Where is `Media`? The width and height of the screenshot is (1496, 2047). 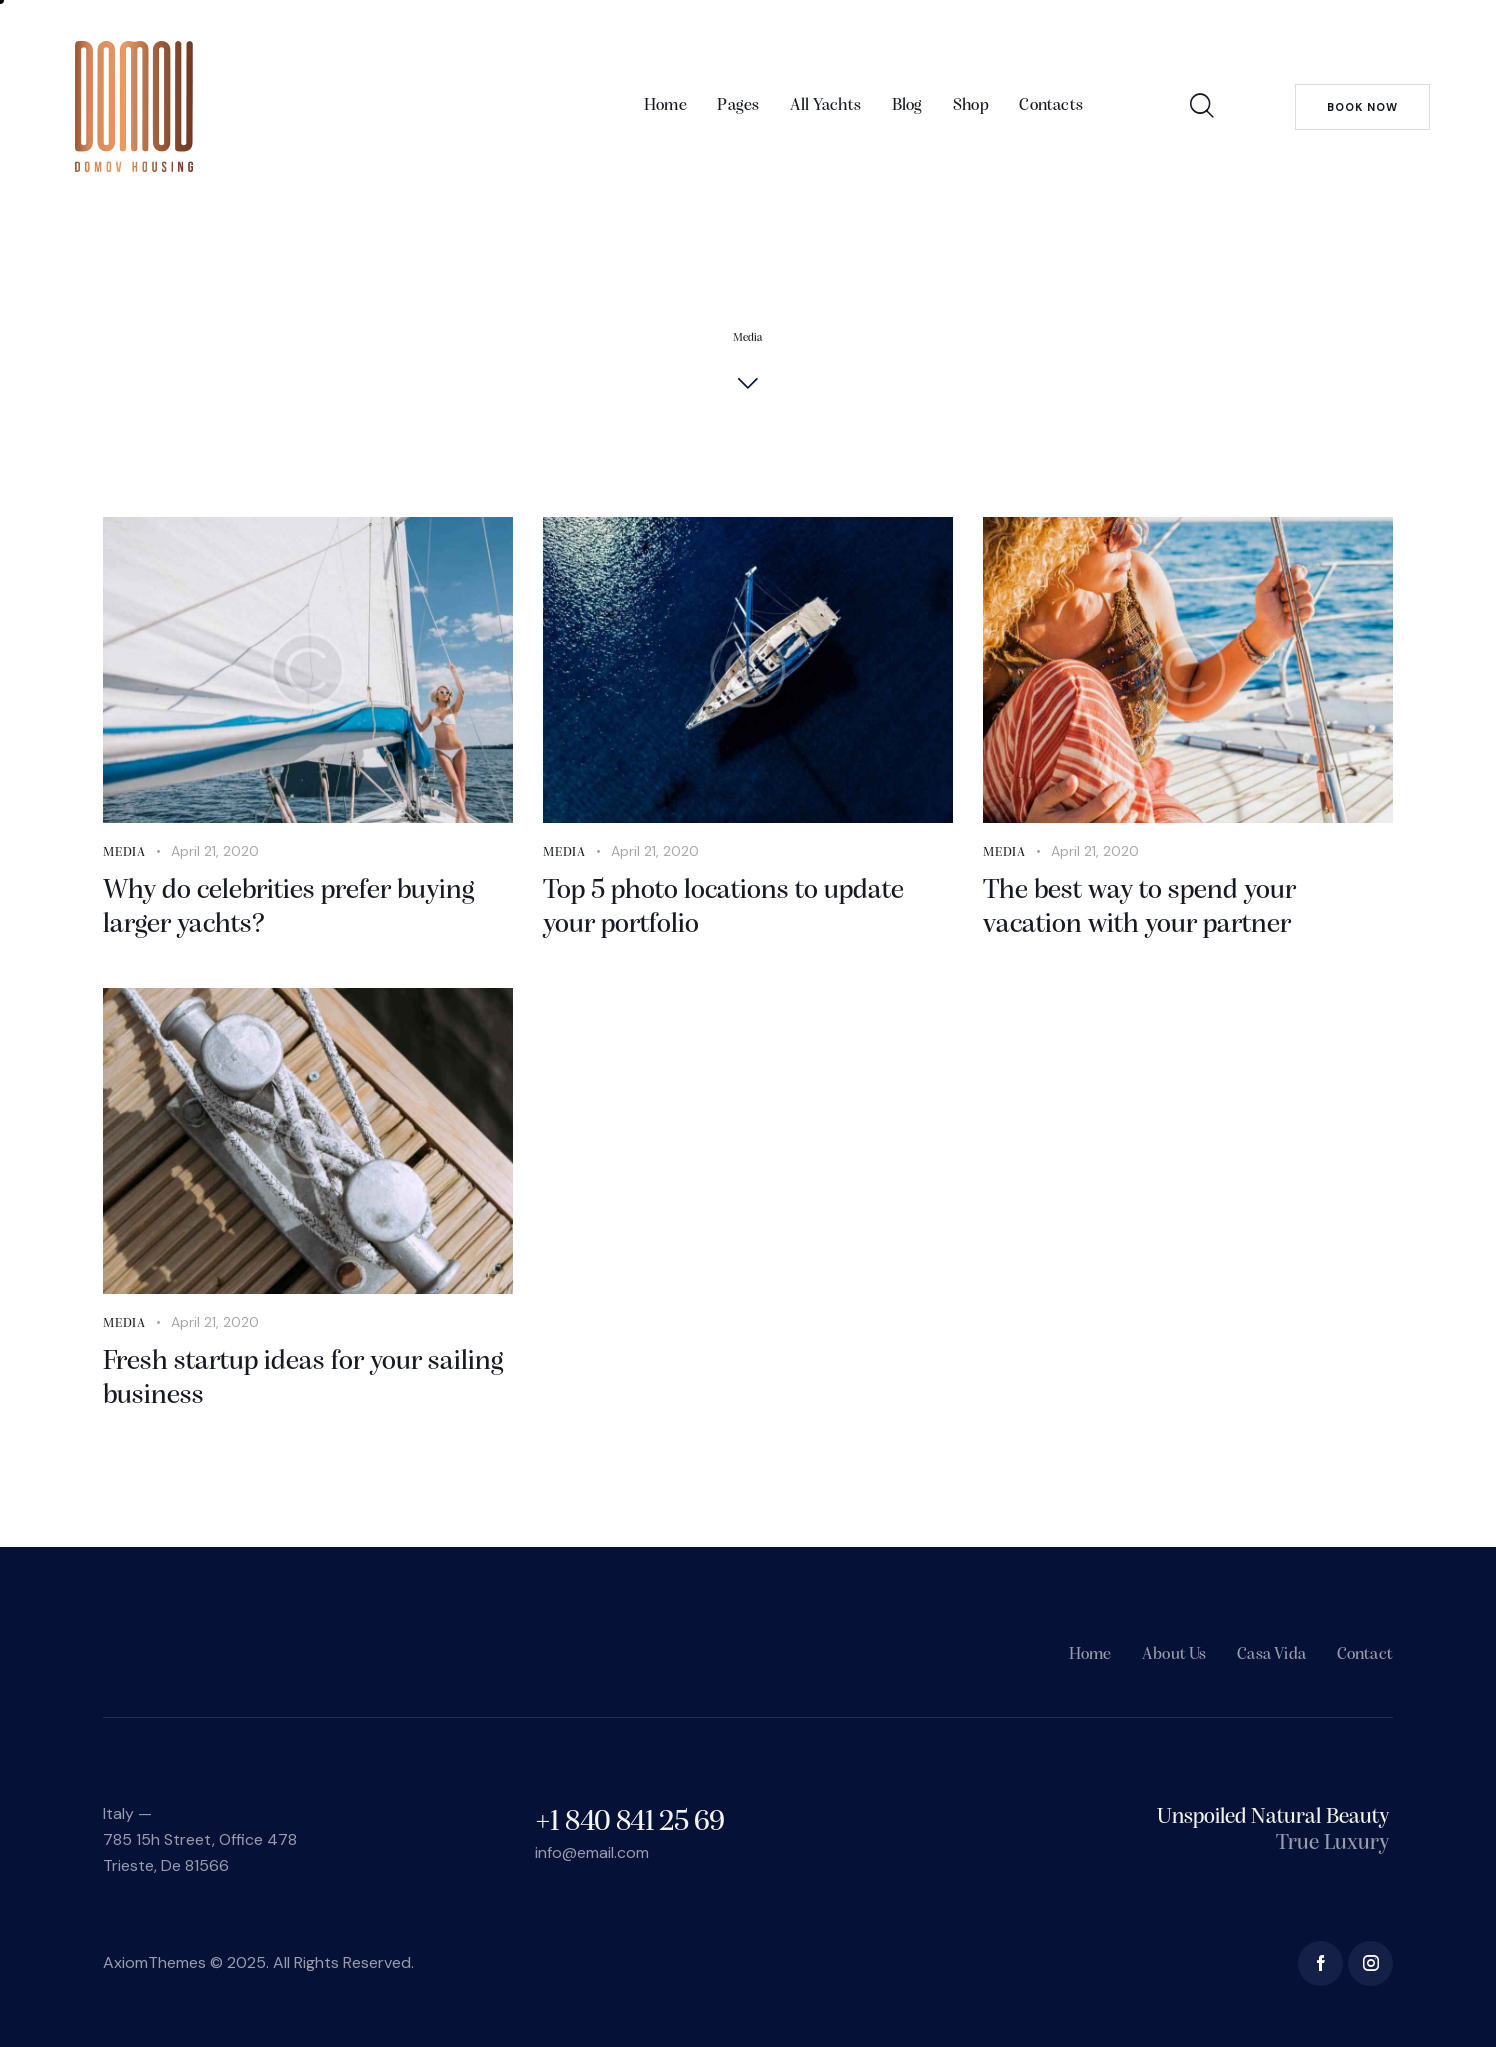
Media is located at coordinates (124, 852).